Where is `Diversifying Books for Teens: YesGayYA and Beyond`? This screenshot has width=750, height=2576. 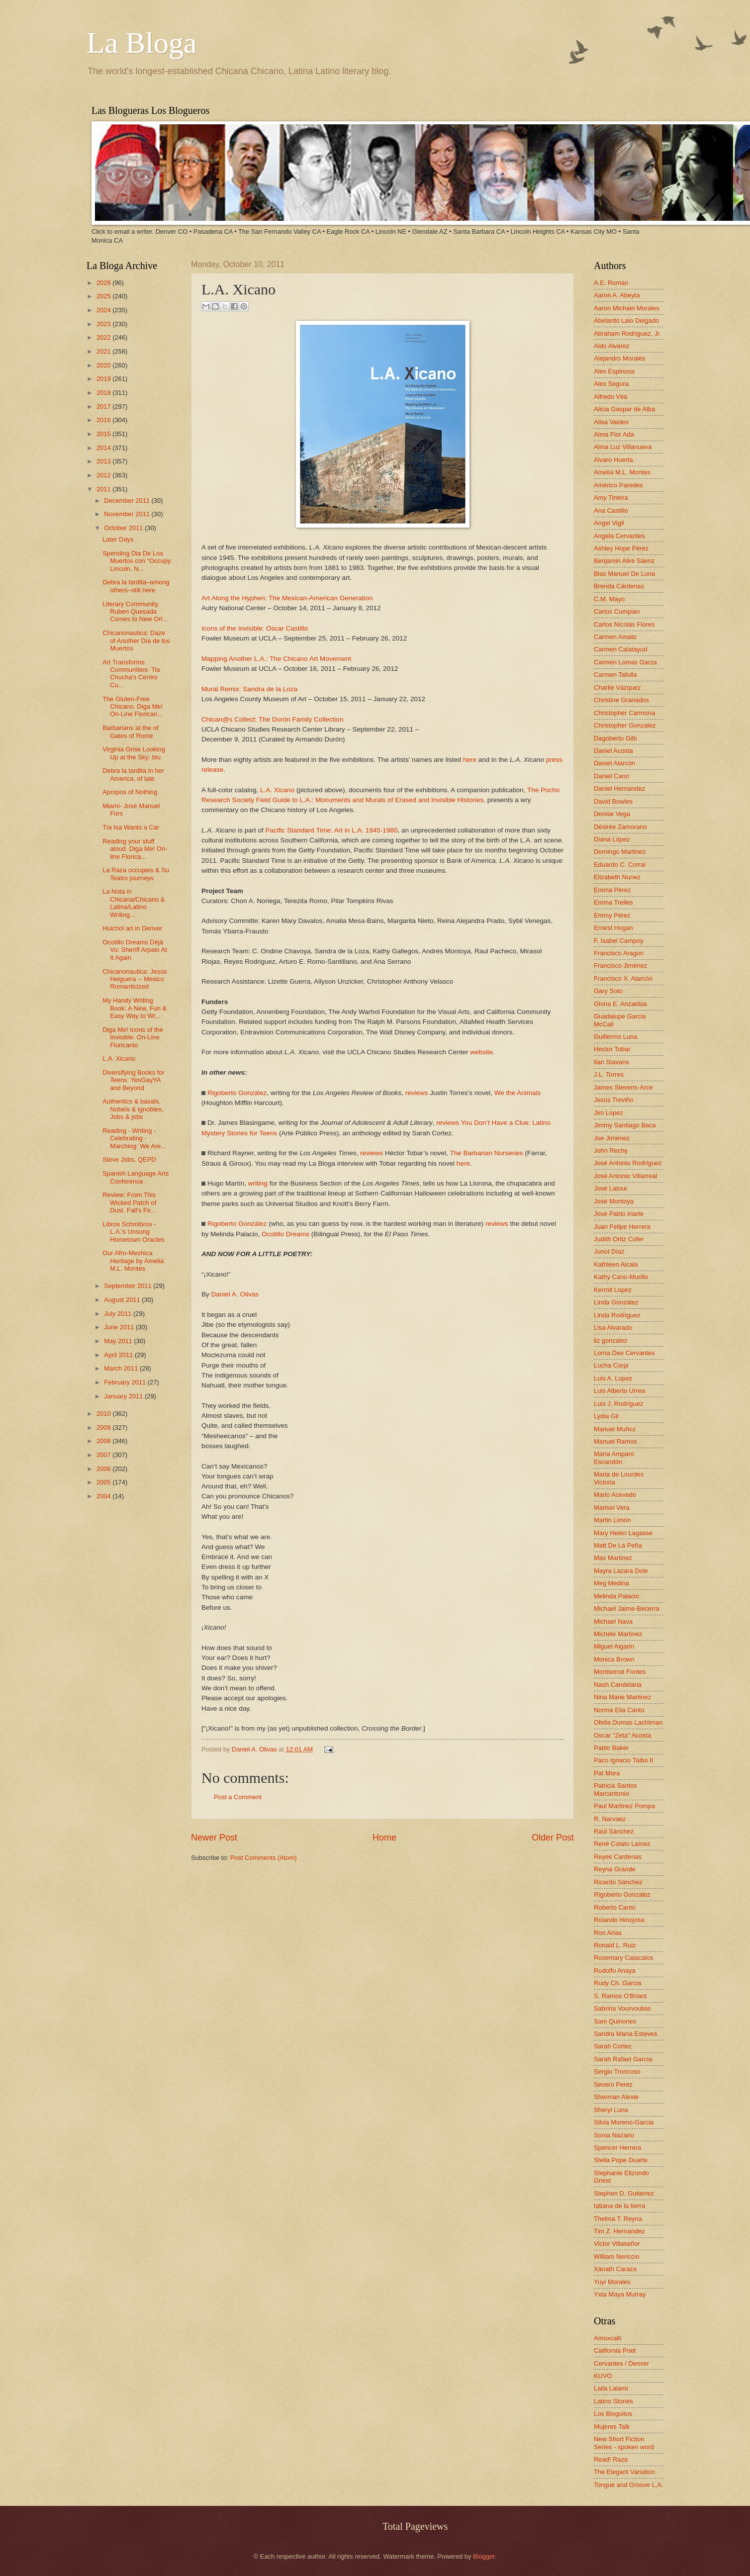 Diversifying Books for Teens: YesGayYA and Beyond is located at coordinates (133, 1080).